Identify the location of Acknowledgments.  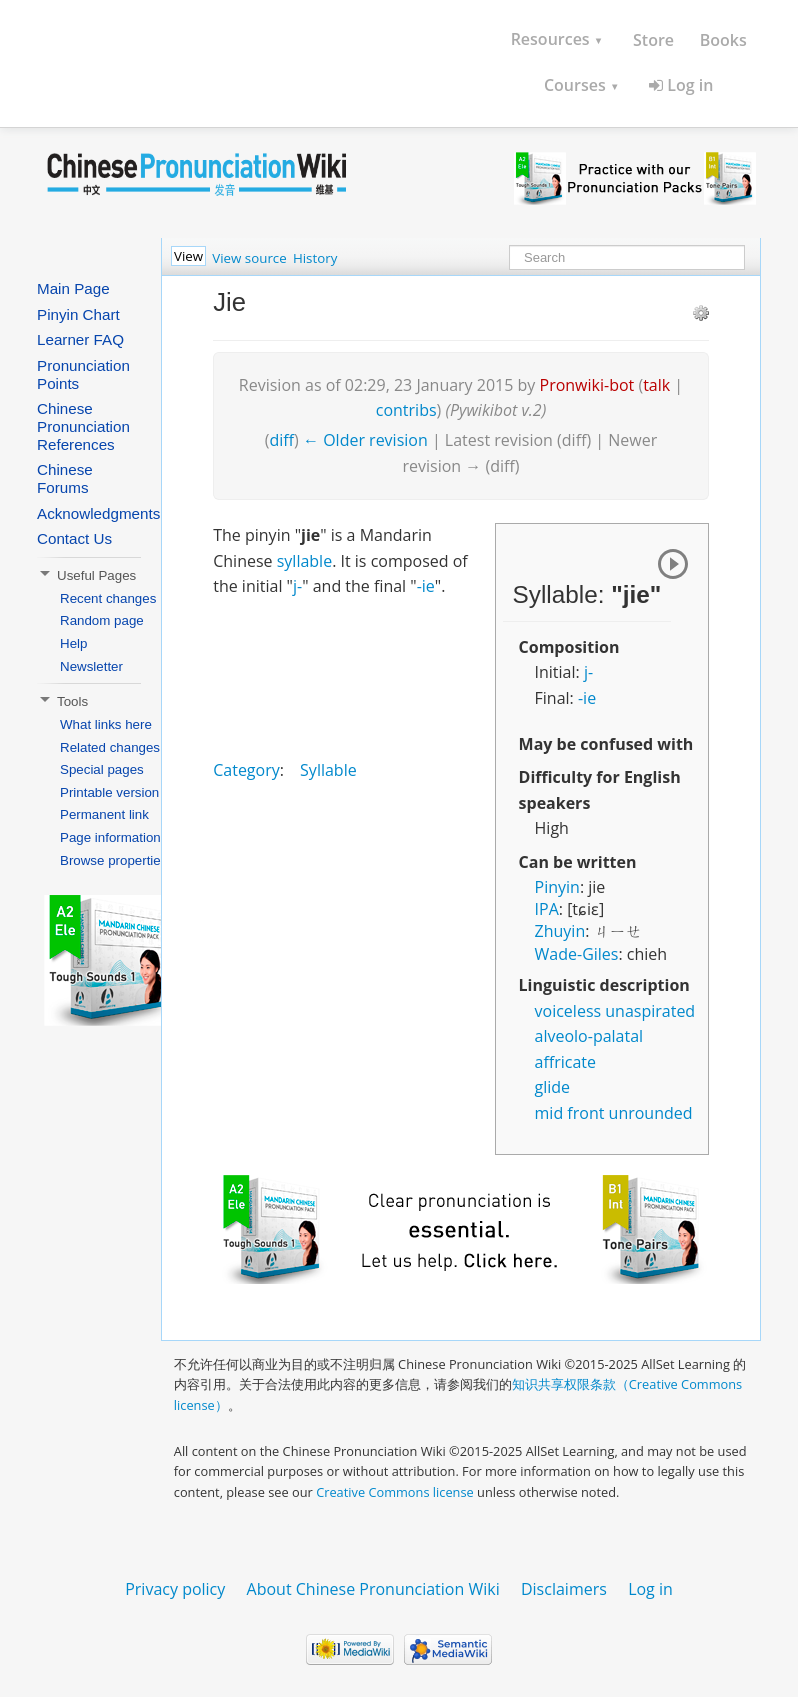
(98, 513).